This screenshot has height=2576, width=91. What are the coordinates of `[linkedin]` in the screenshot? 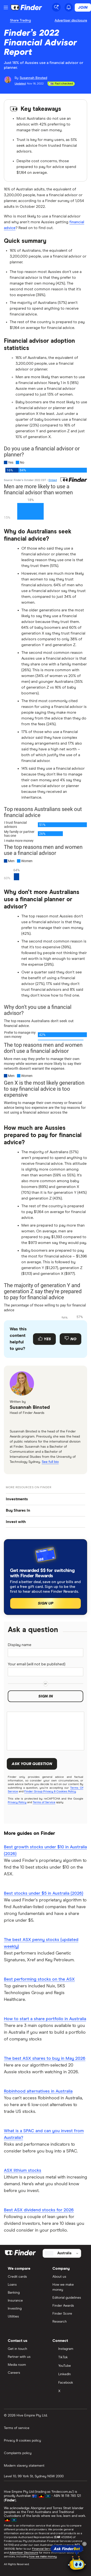 It's located at (26, 1422).